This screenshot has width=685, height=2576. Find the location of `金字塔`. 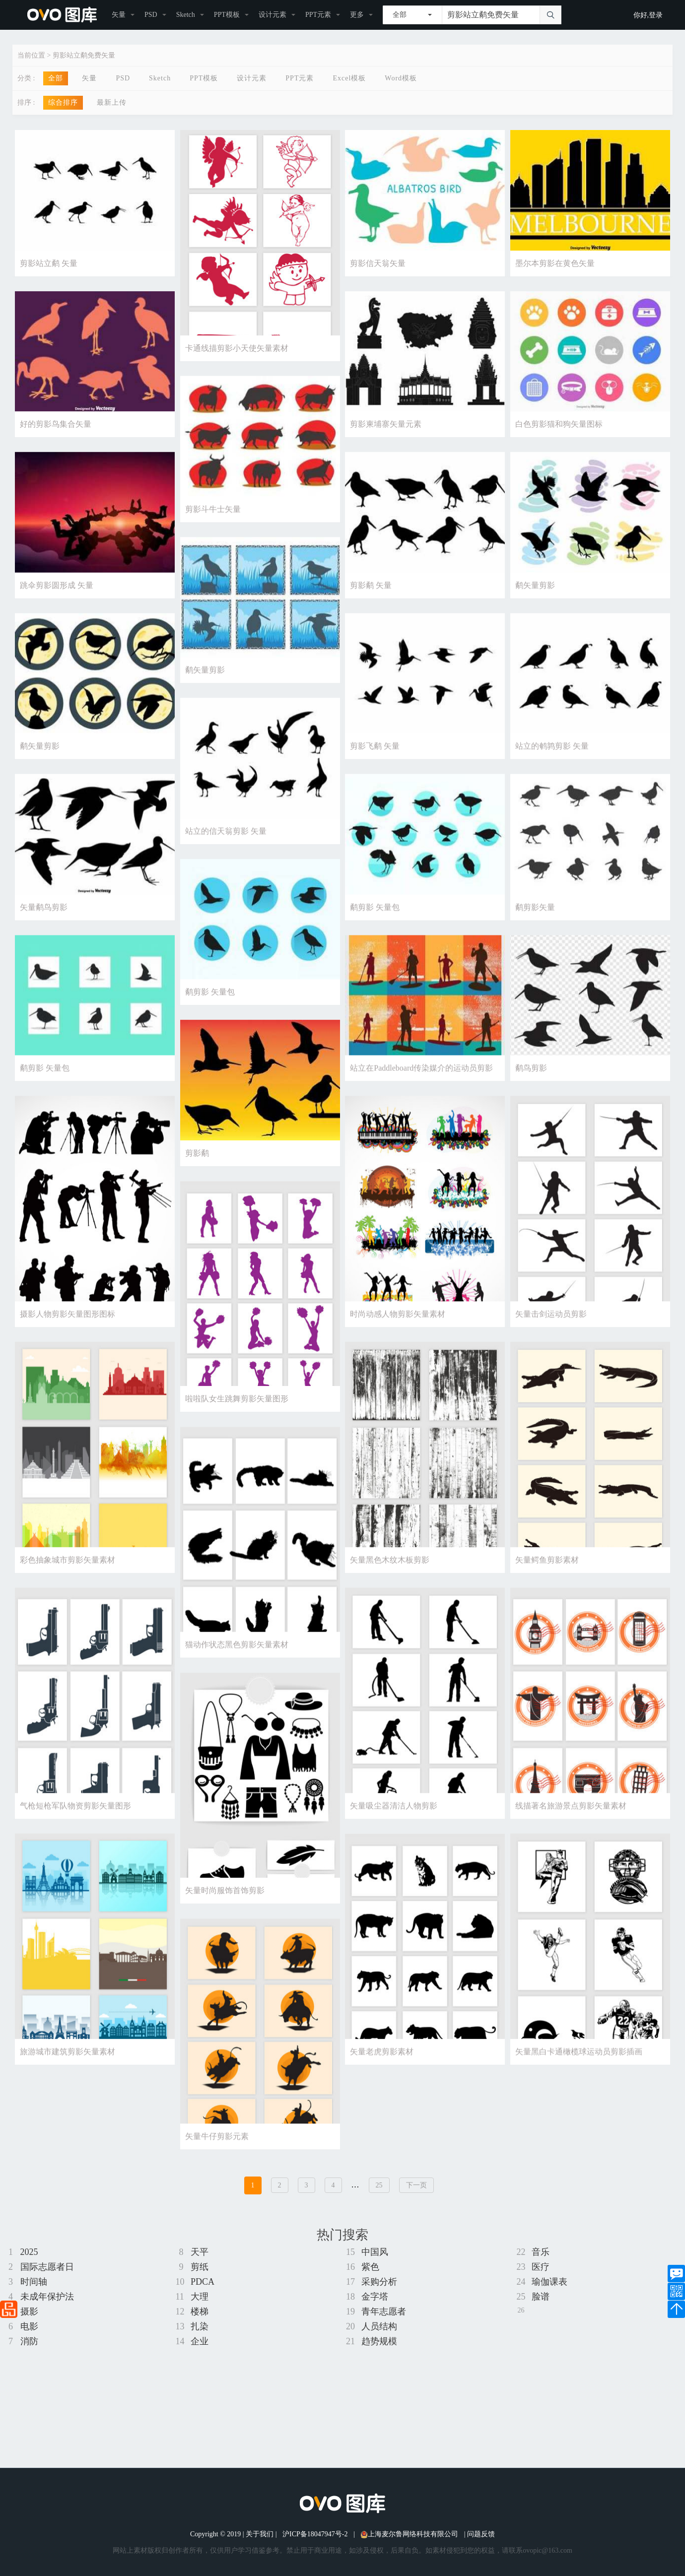

金字塔 is located at coordinates (374, 2297).